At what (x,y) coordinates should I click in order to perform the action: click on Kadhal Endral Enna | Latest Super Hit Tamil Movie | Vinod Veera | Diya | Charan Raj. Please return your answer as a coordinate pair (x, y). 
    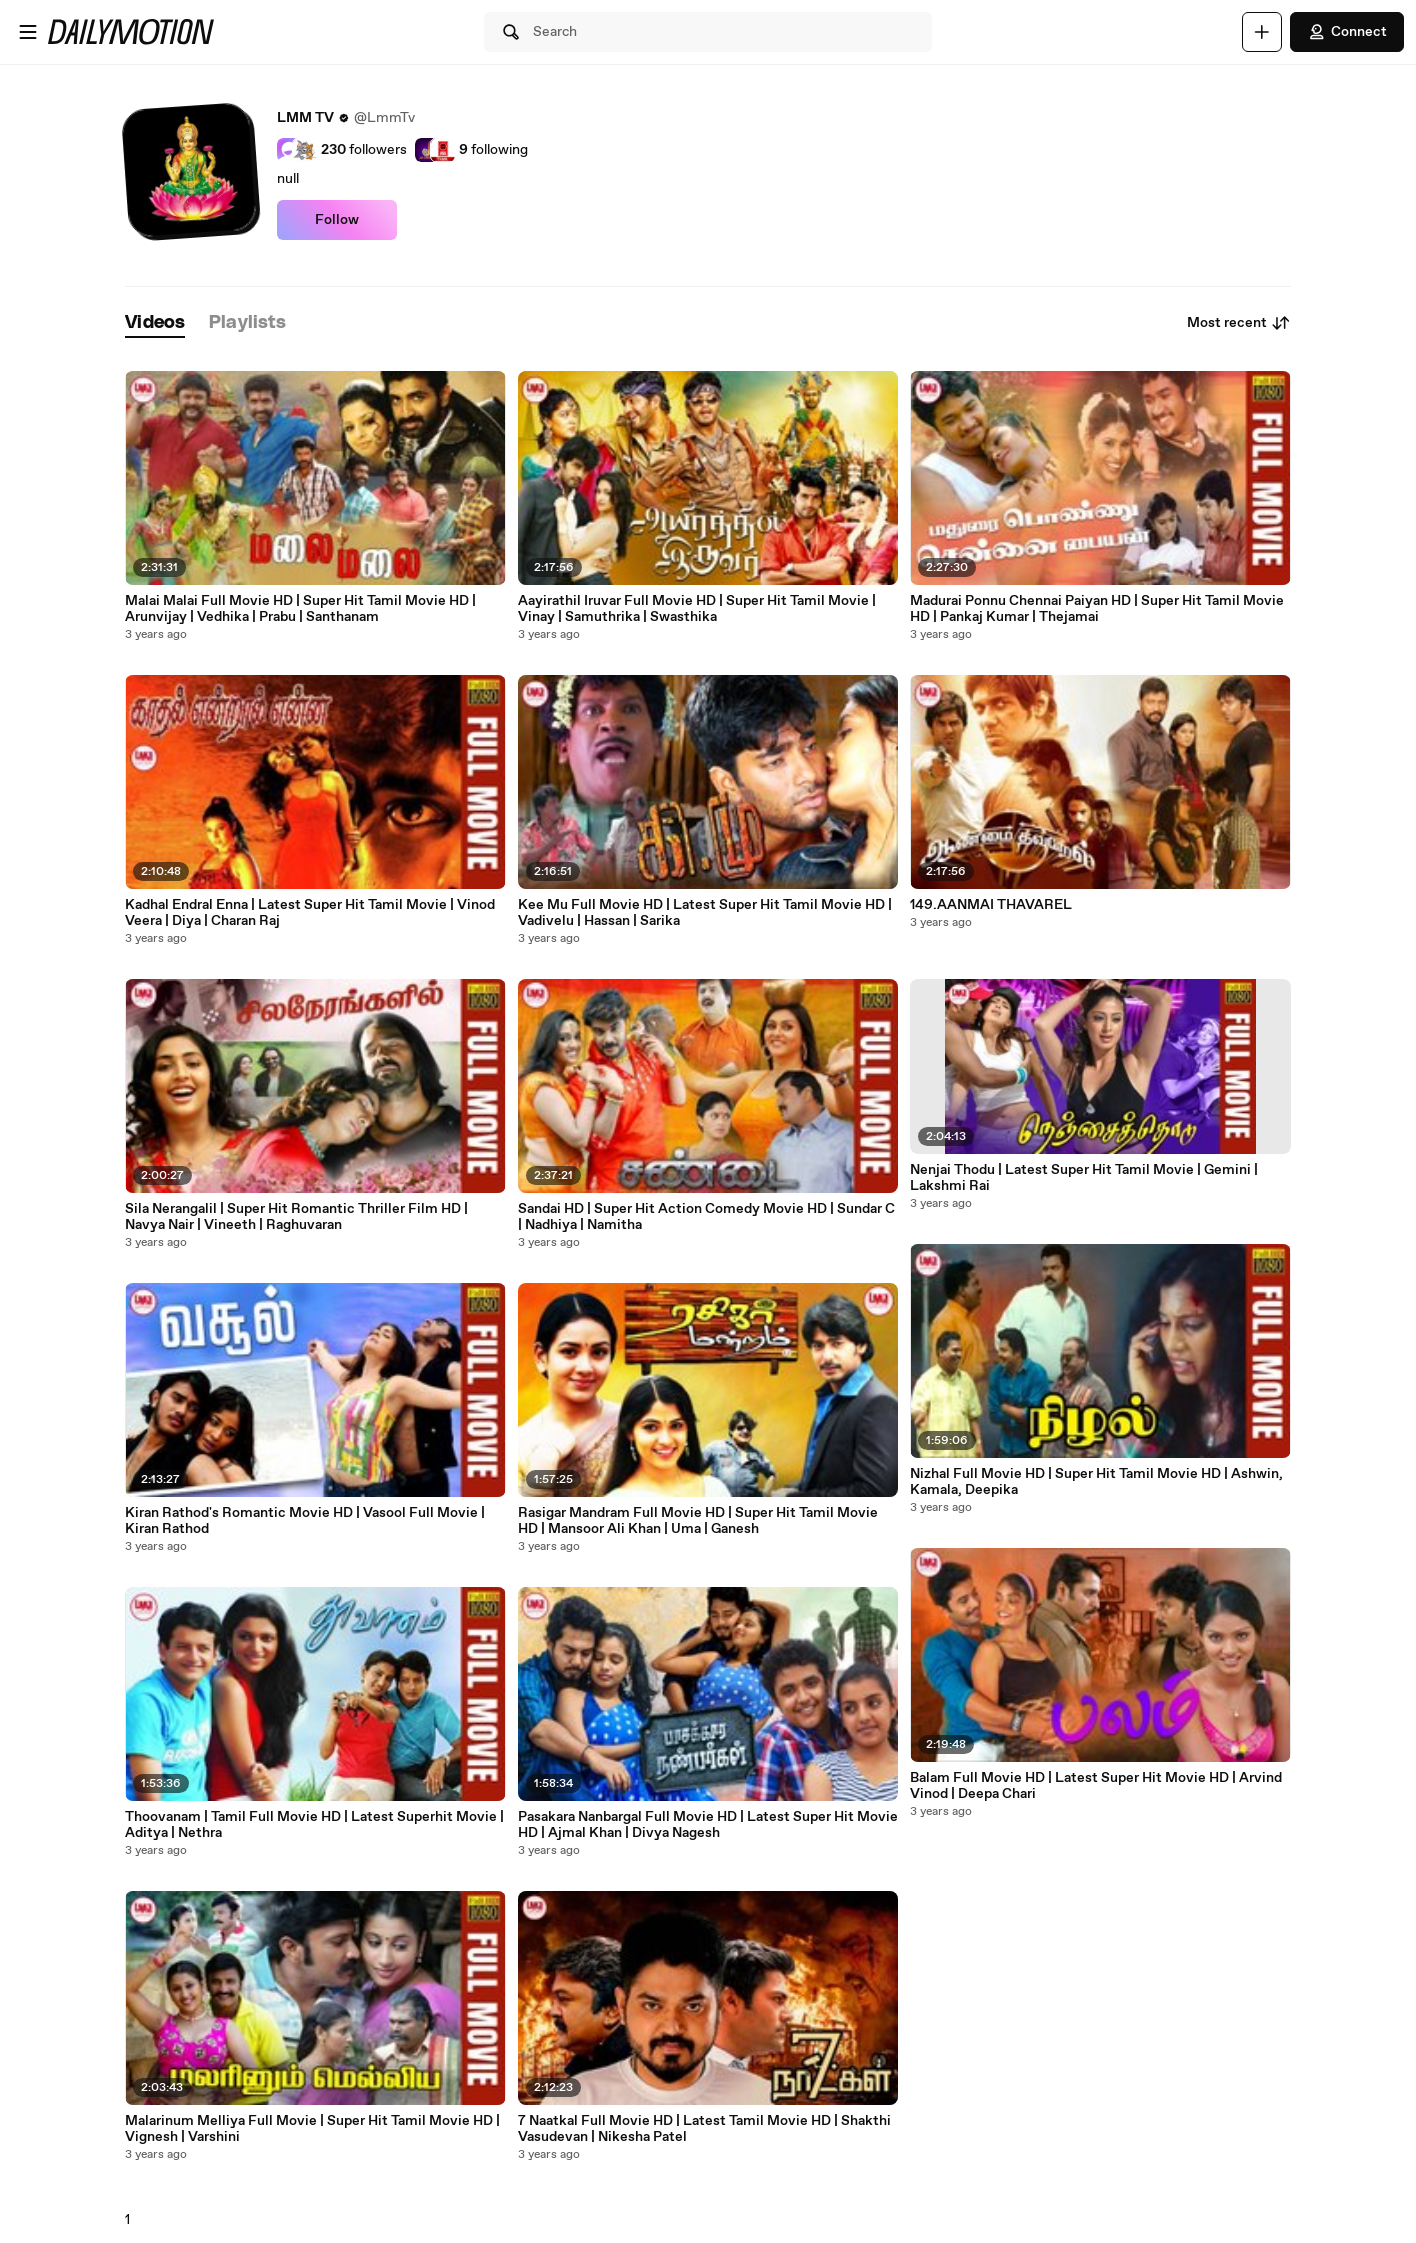
    Looking at the image, I should click on (310, 913).